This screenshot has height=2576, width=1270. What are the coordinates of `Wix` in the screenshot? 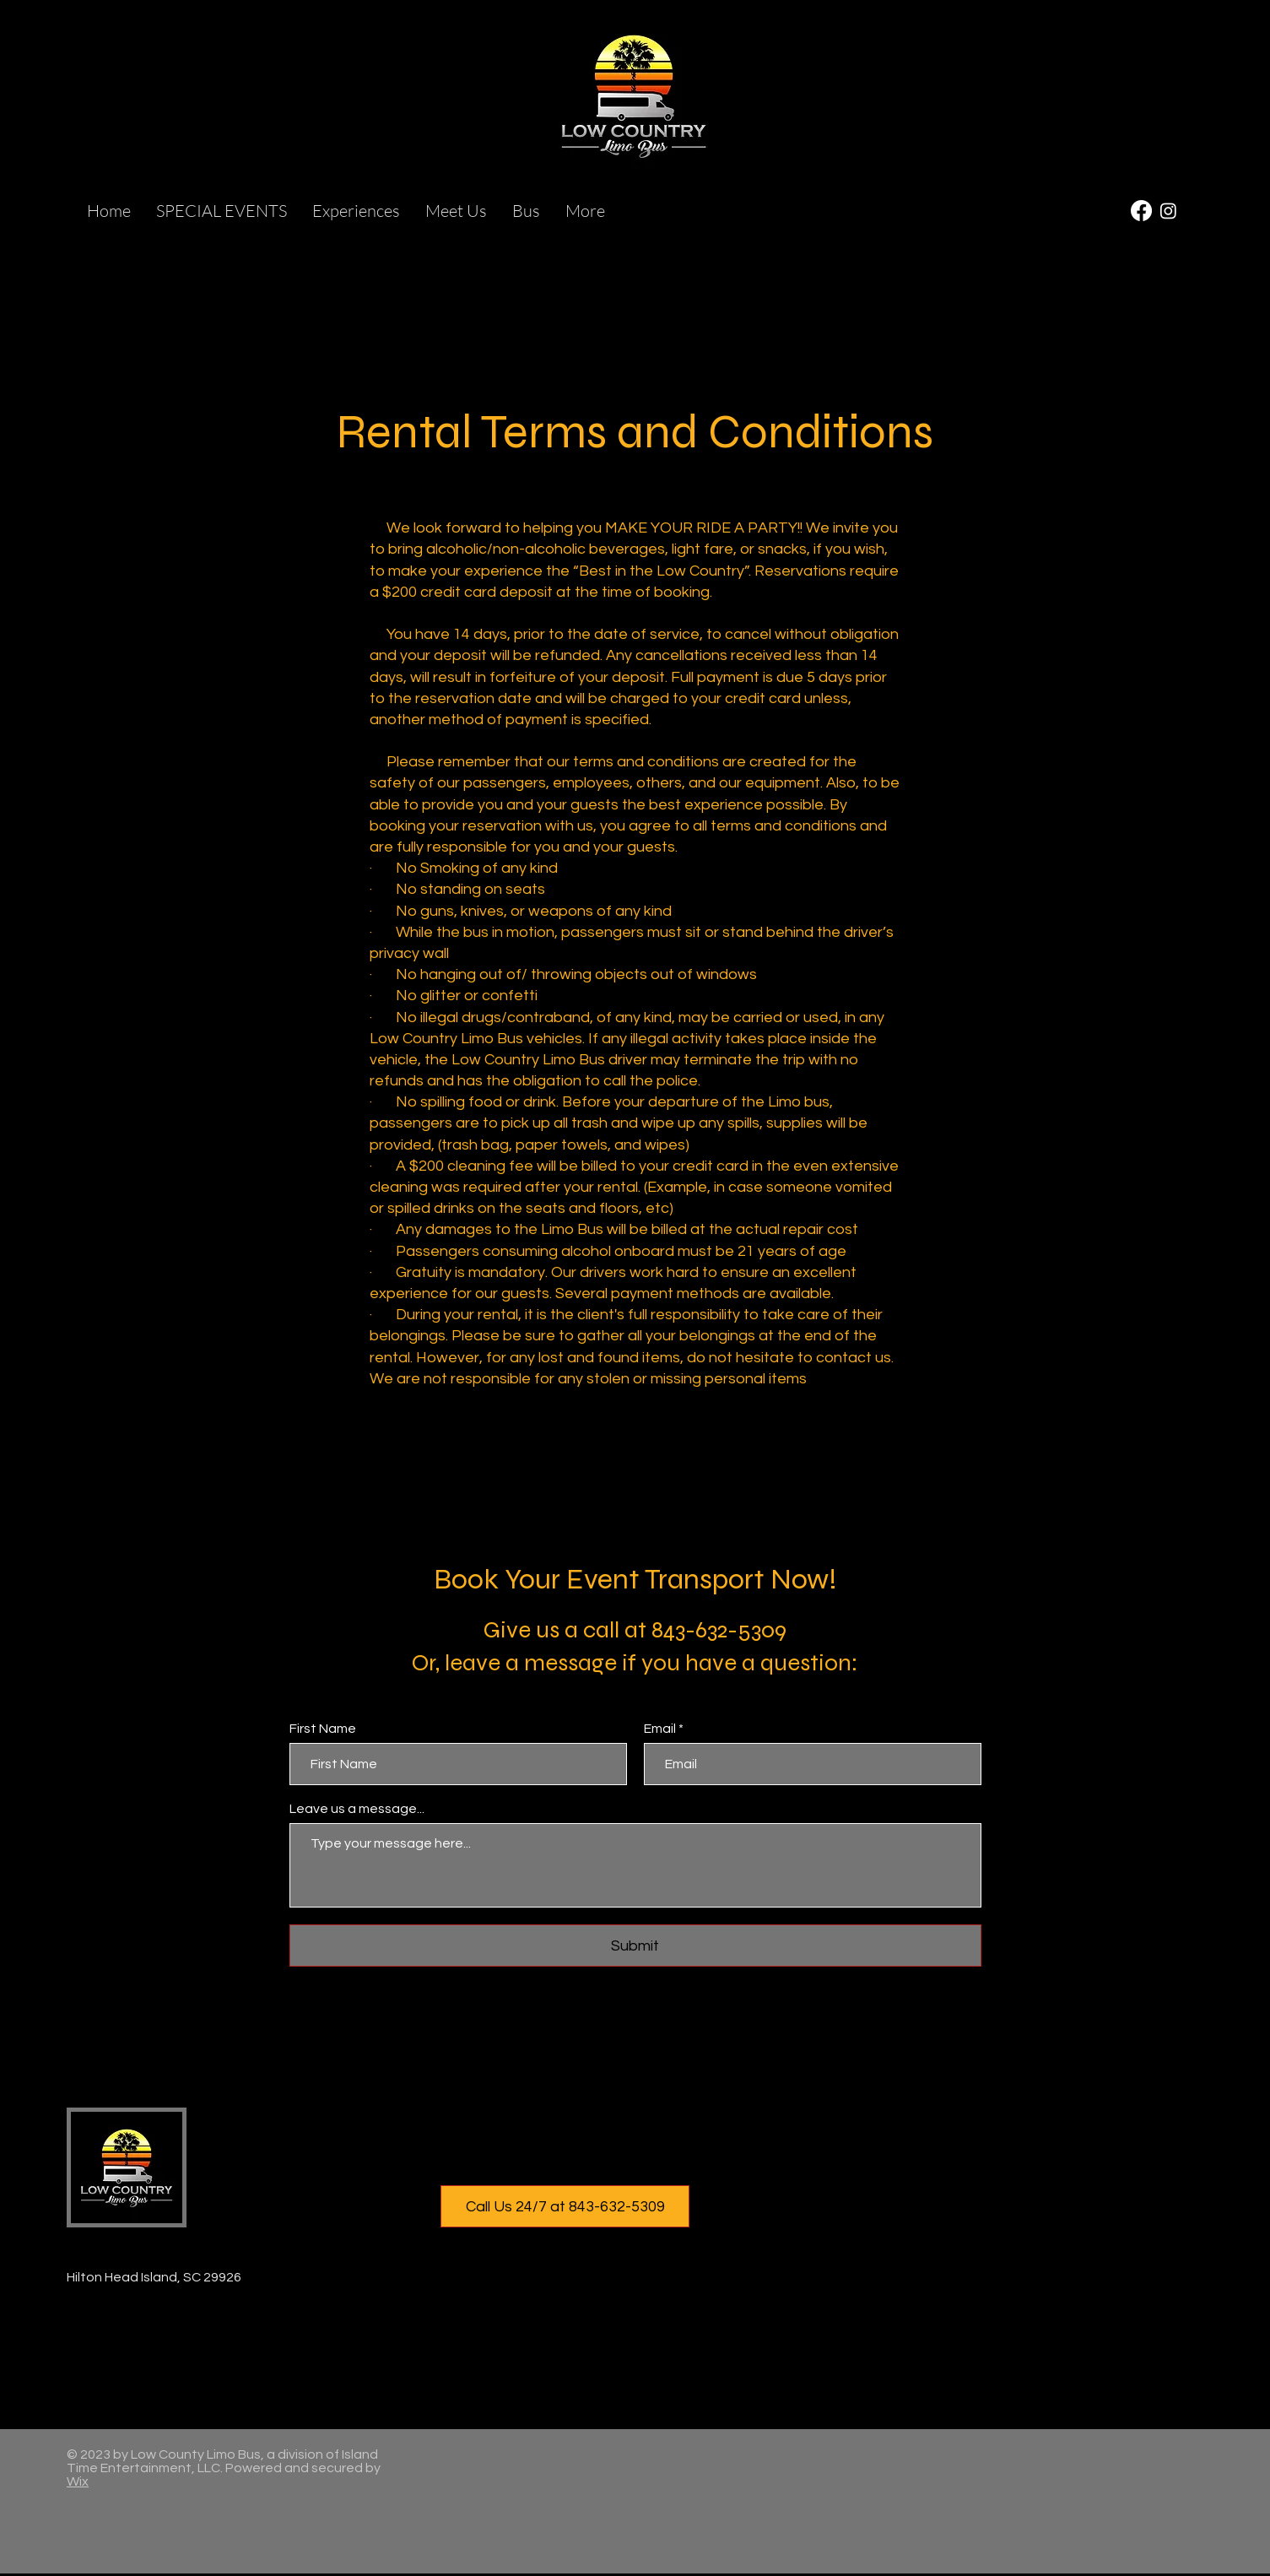 It's located at (78, 2481).